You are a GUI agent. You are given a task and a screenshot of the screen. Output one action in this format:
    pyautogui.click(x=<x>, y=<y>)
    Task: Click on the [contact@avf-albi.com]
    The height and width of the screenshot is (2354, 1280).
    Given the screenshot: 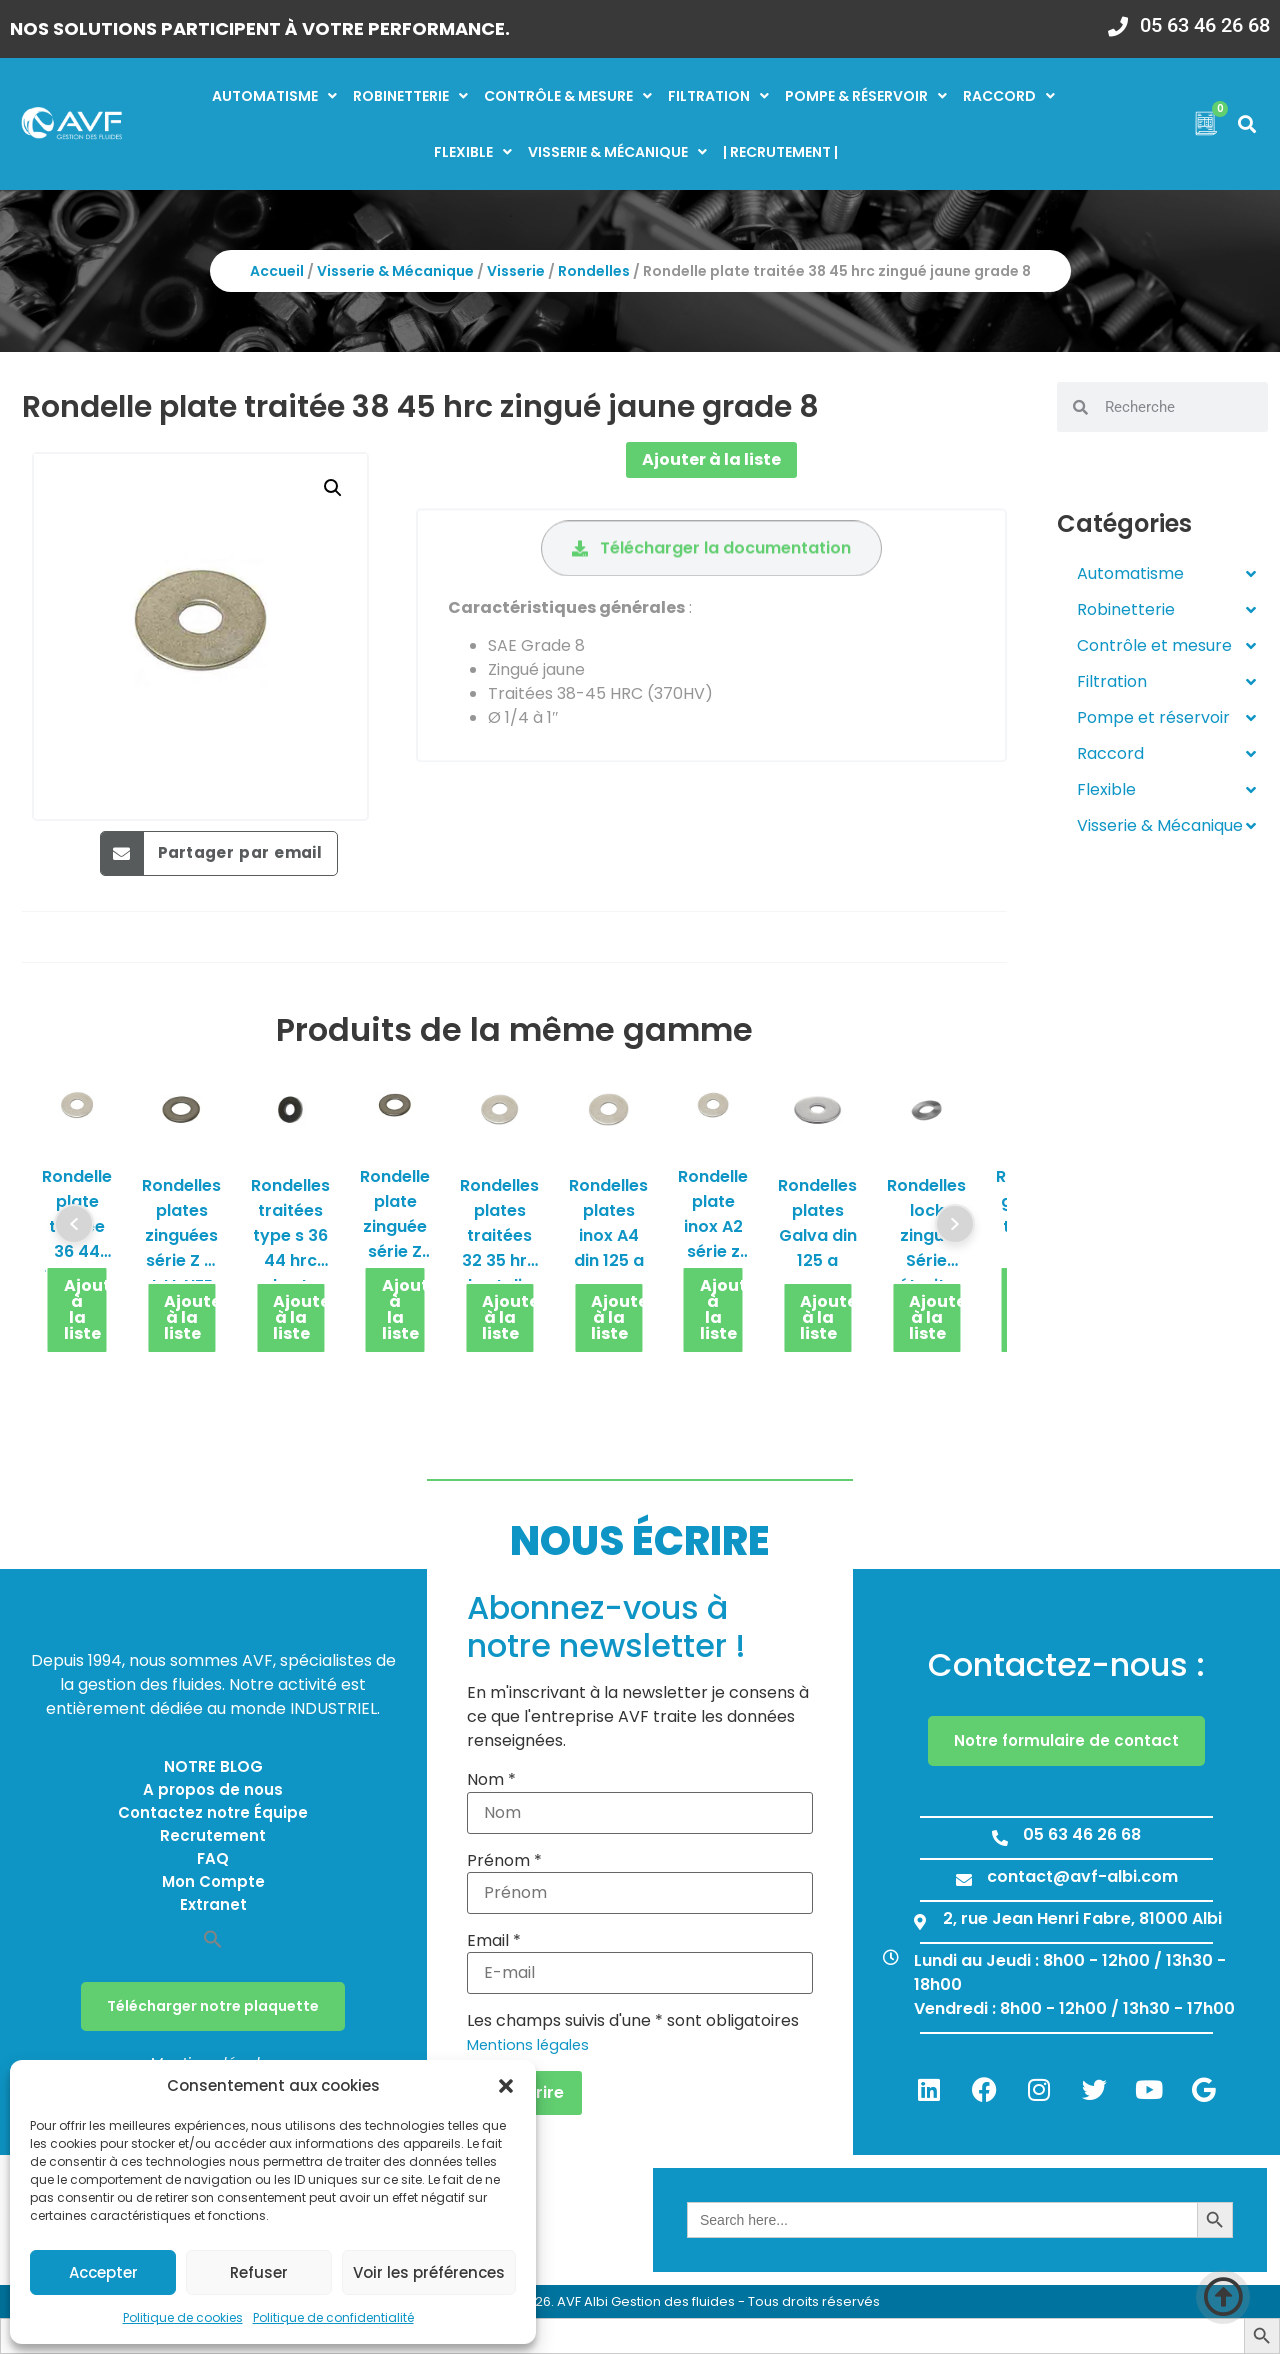 What is the action you would take?
    pyautogui.click(x=964, y=1880)
    